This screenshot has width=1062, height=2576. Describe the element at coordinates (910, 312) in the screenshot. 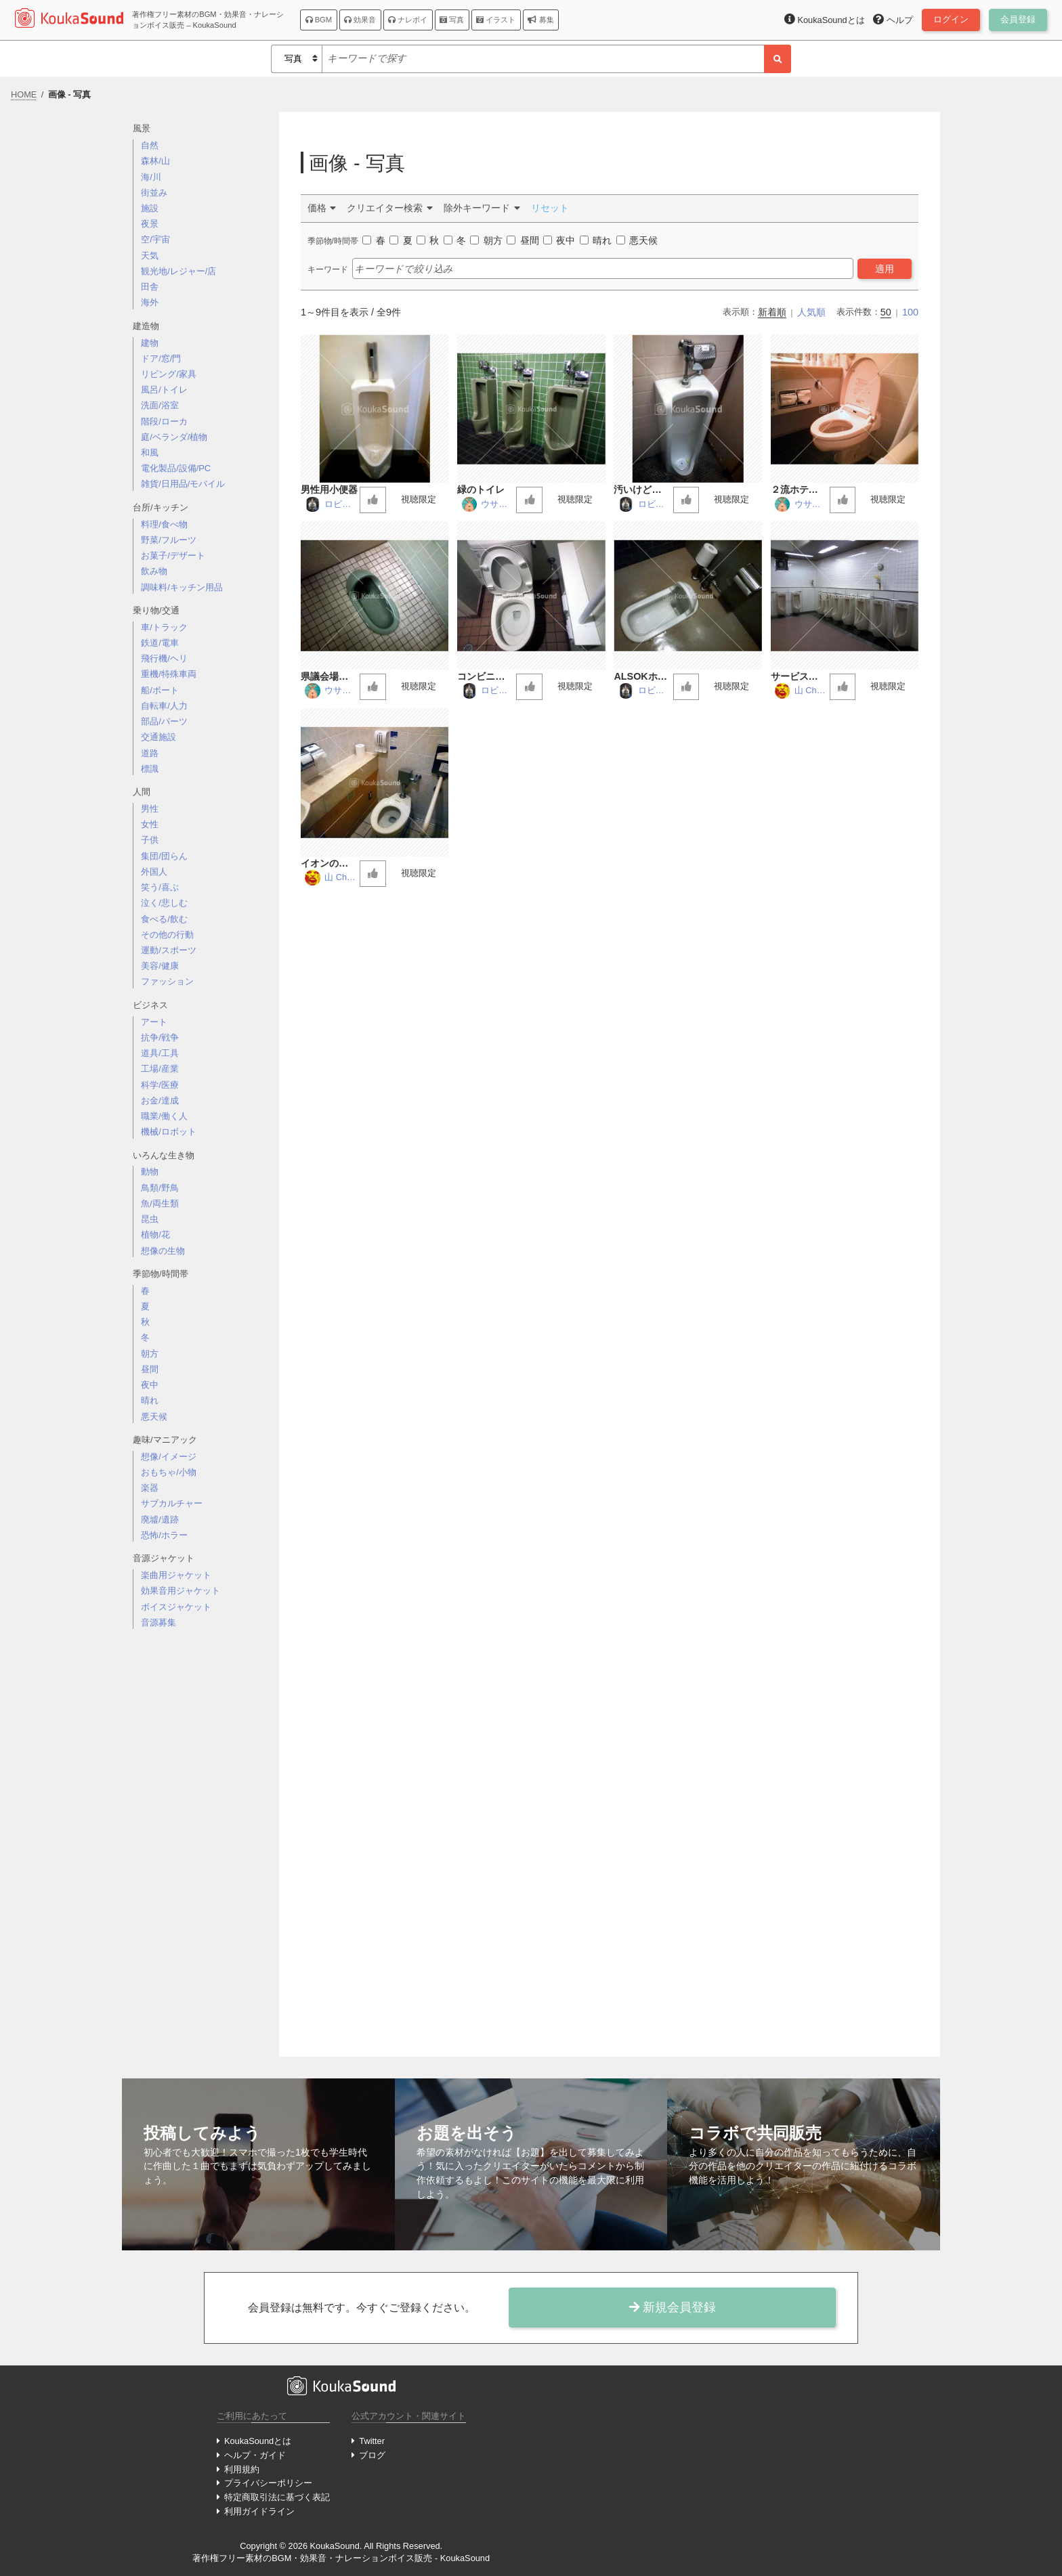

I see `100` at that location.